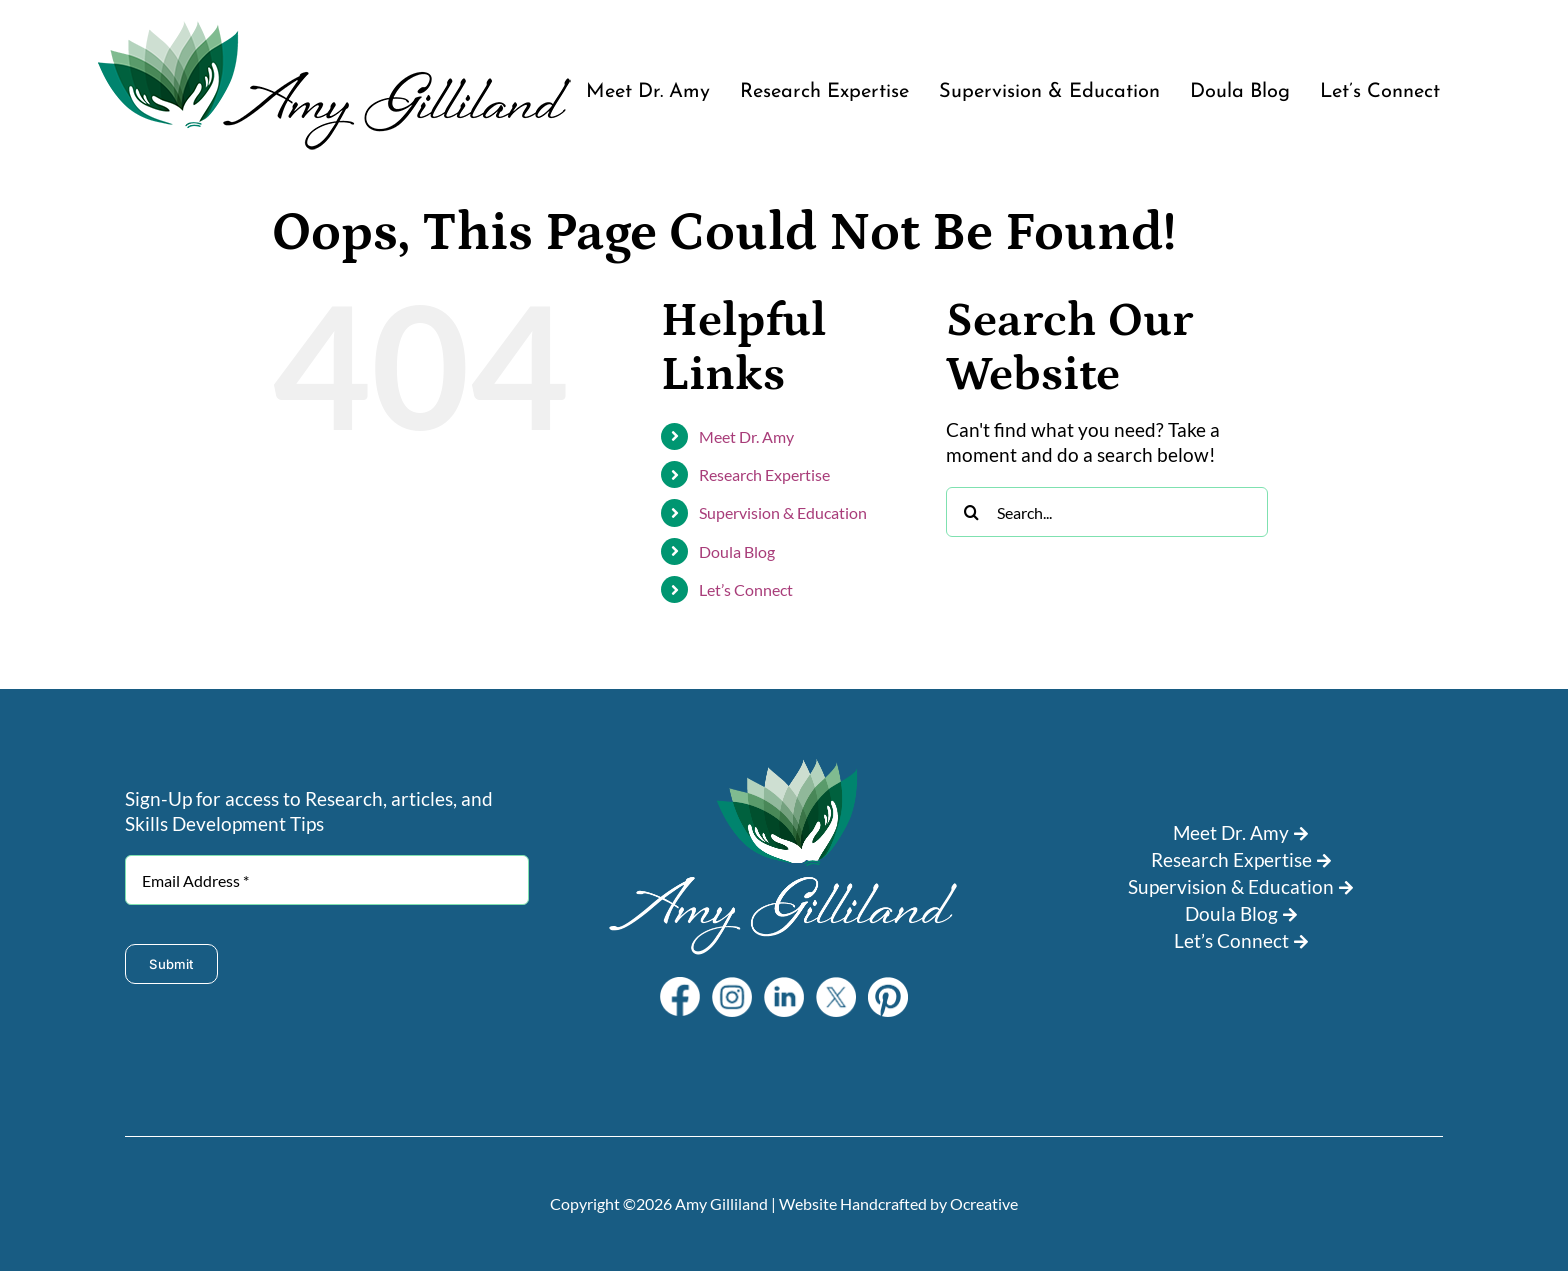 This screenshot has height=1271, width=1568. What do you see at coordinates (984, 1203) in the screenshot?
I see `Ocreative` at bounding box center [984, 1203].